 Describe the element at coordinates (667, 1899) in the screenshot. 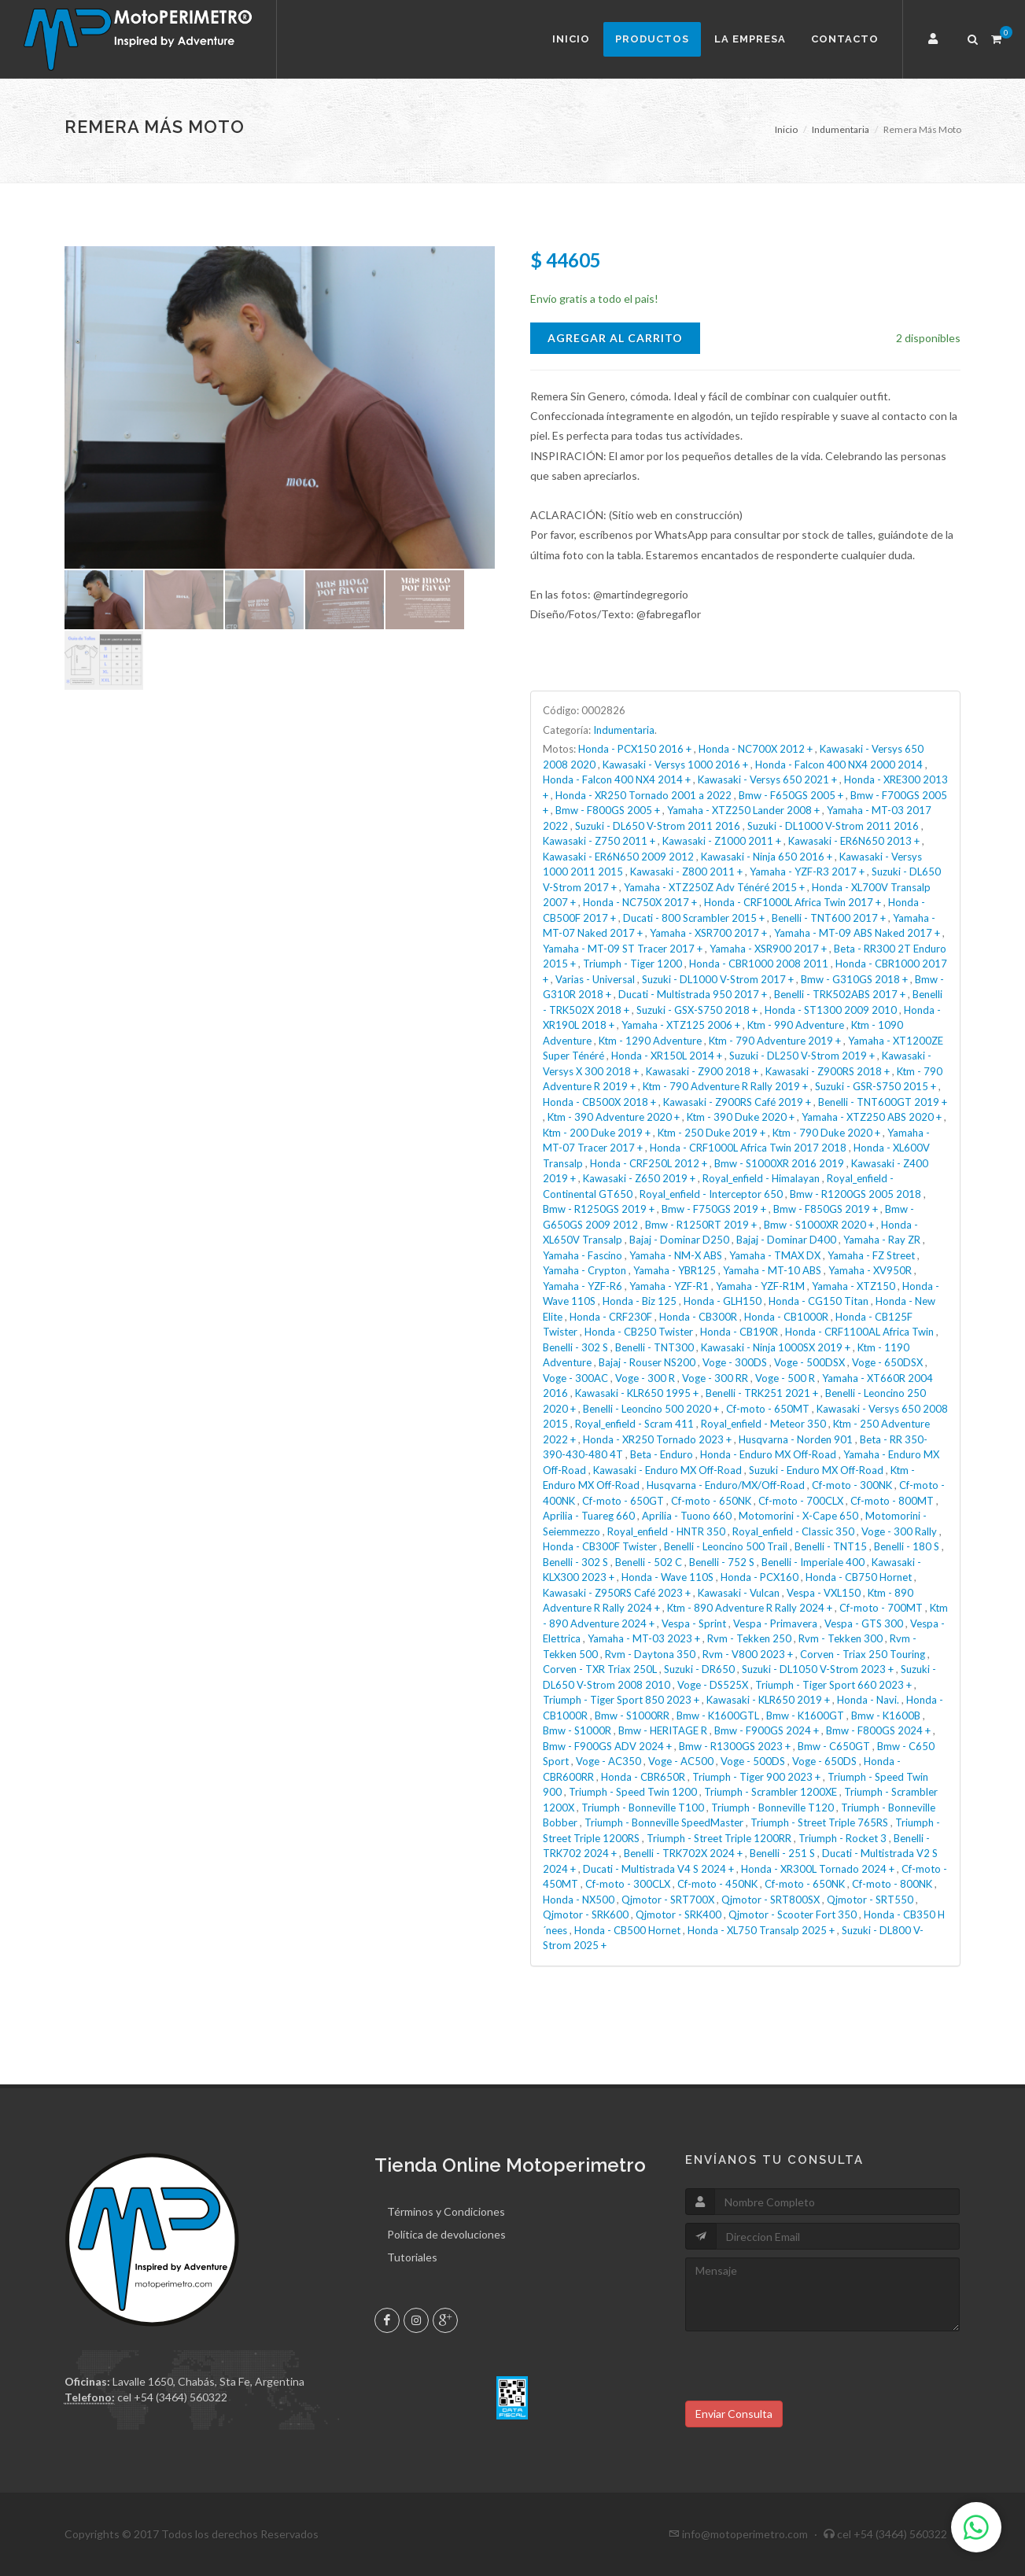

I see `Qjmotor - SRT700X` at that location.